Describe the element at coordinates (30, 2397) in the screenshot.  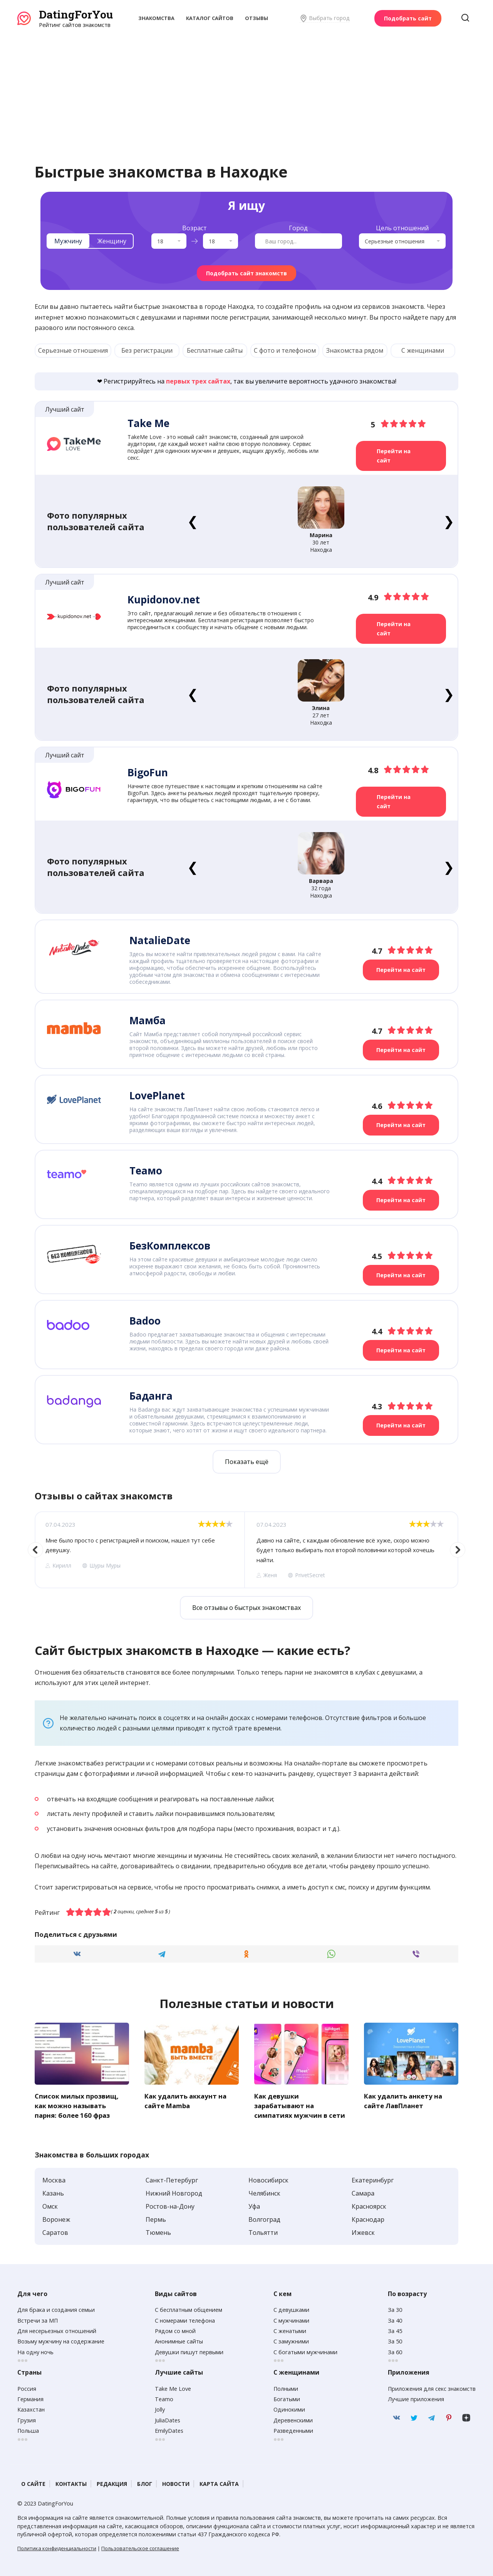
I see `Германия` at that location.